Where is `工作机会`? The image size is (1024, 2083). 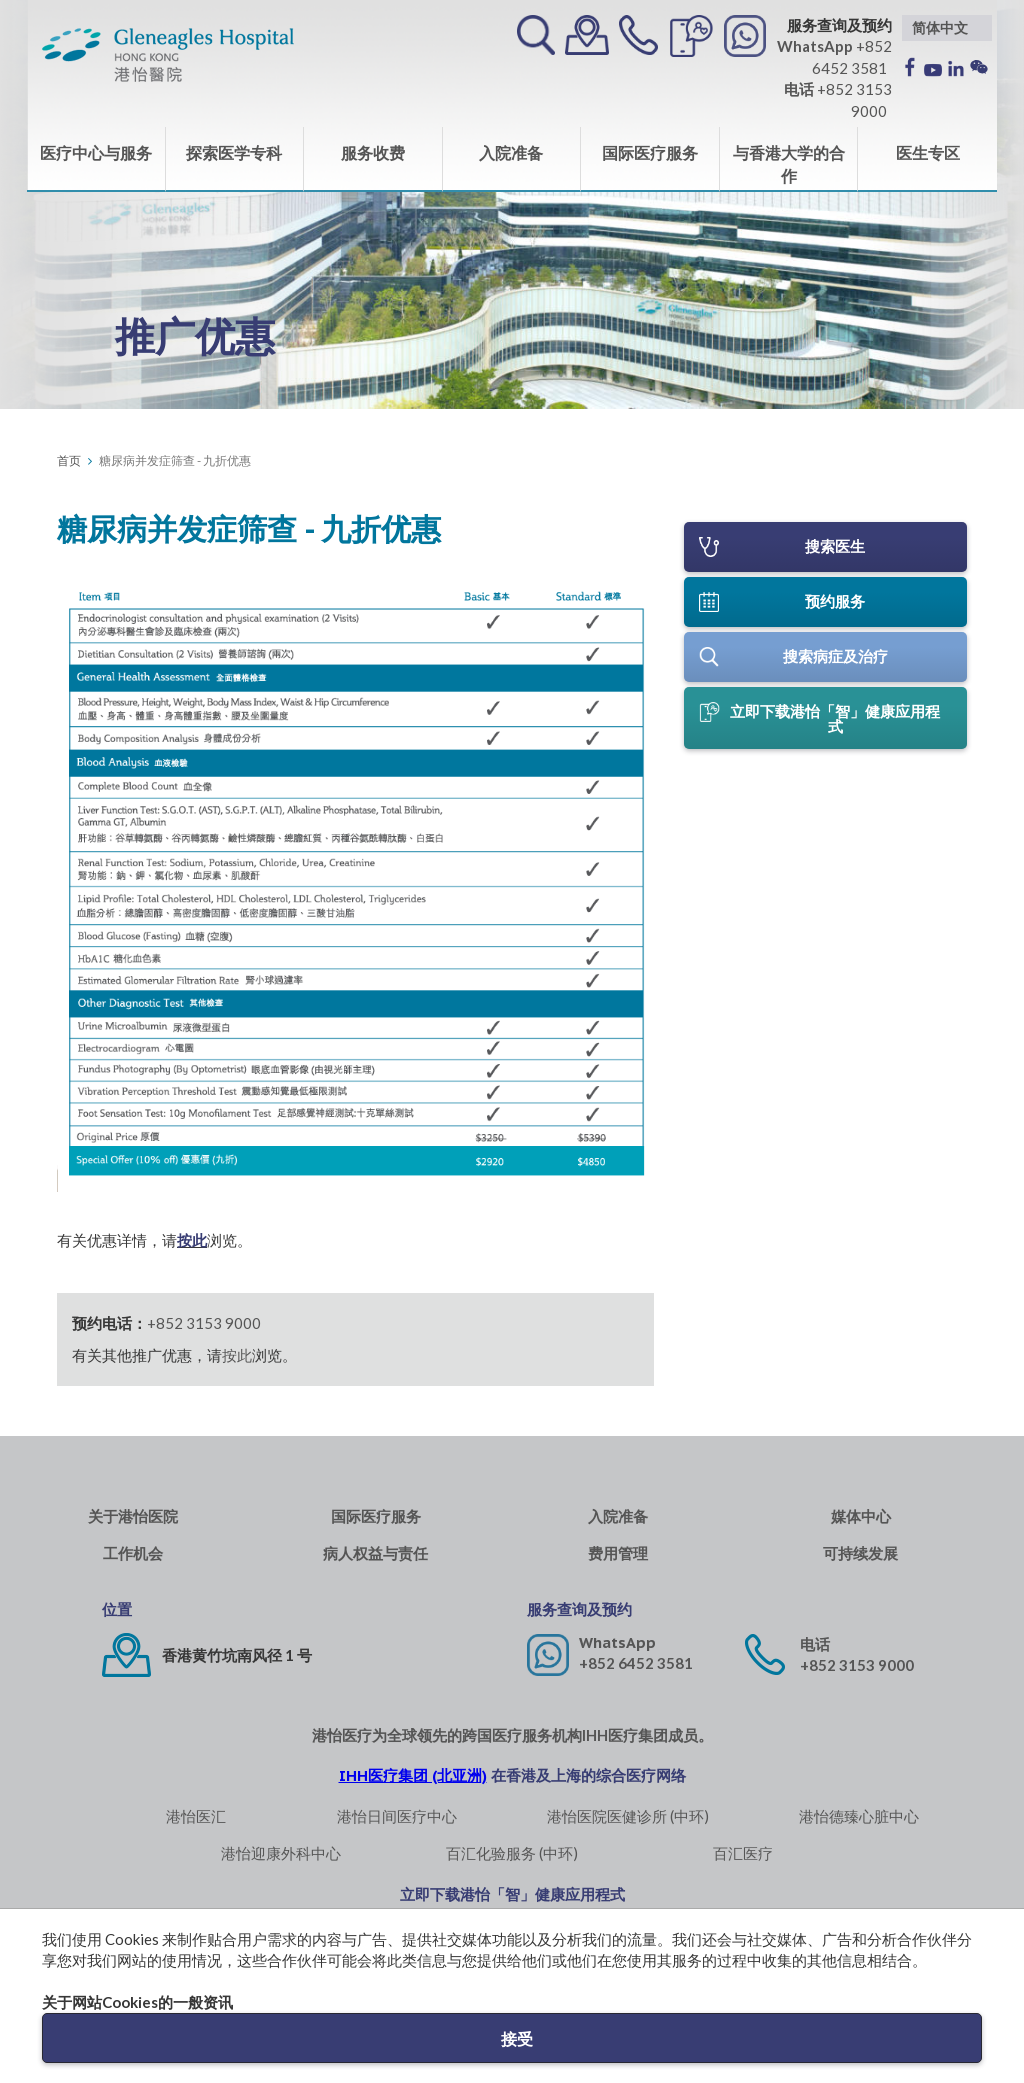
工作机会 is located at coordinates (133, 1553).